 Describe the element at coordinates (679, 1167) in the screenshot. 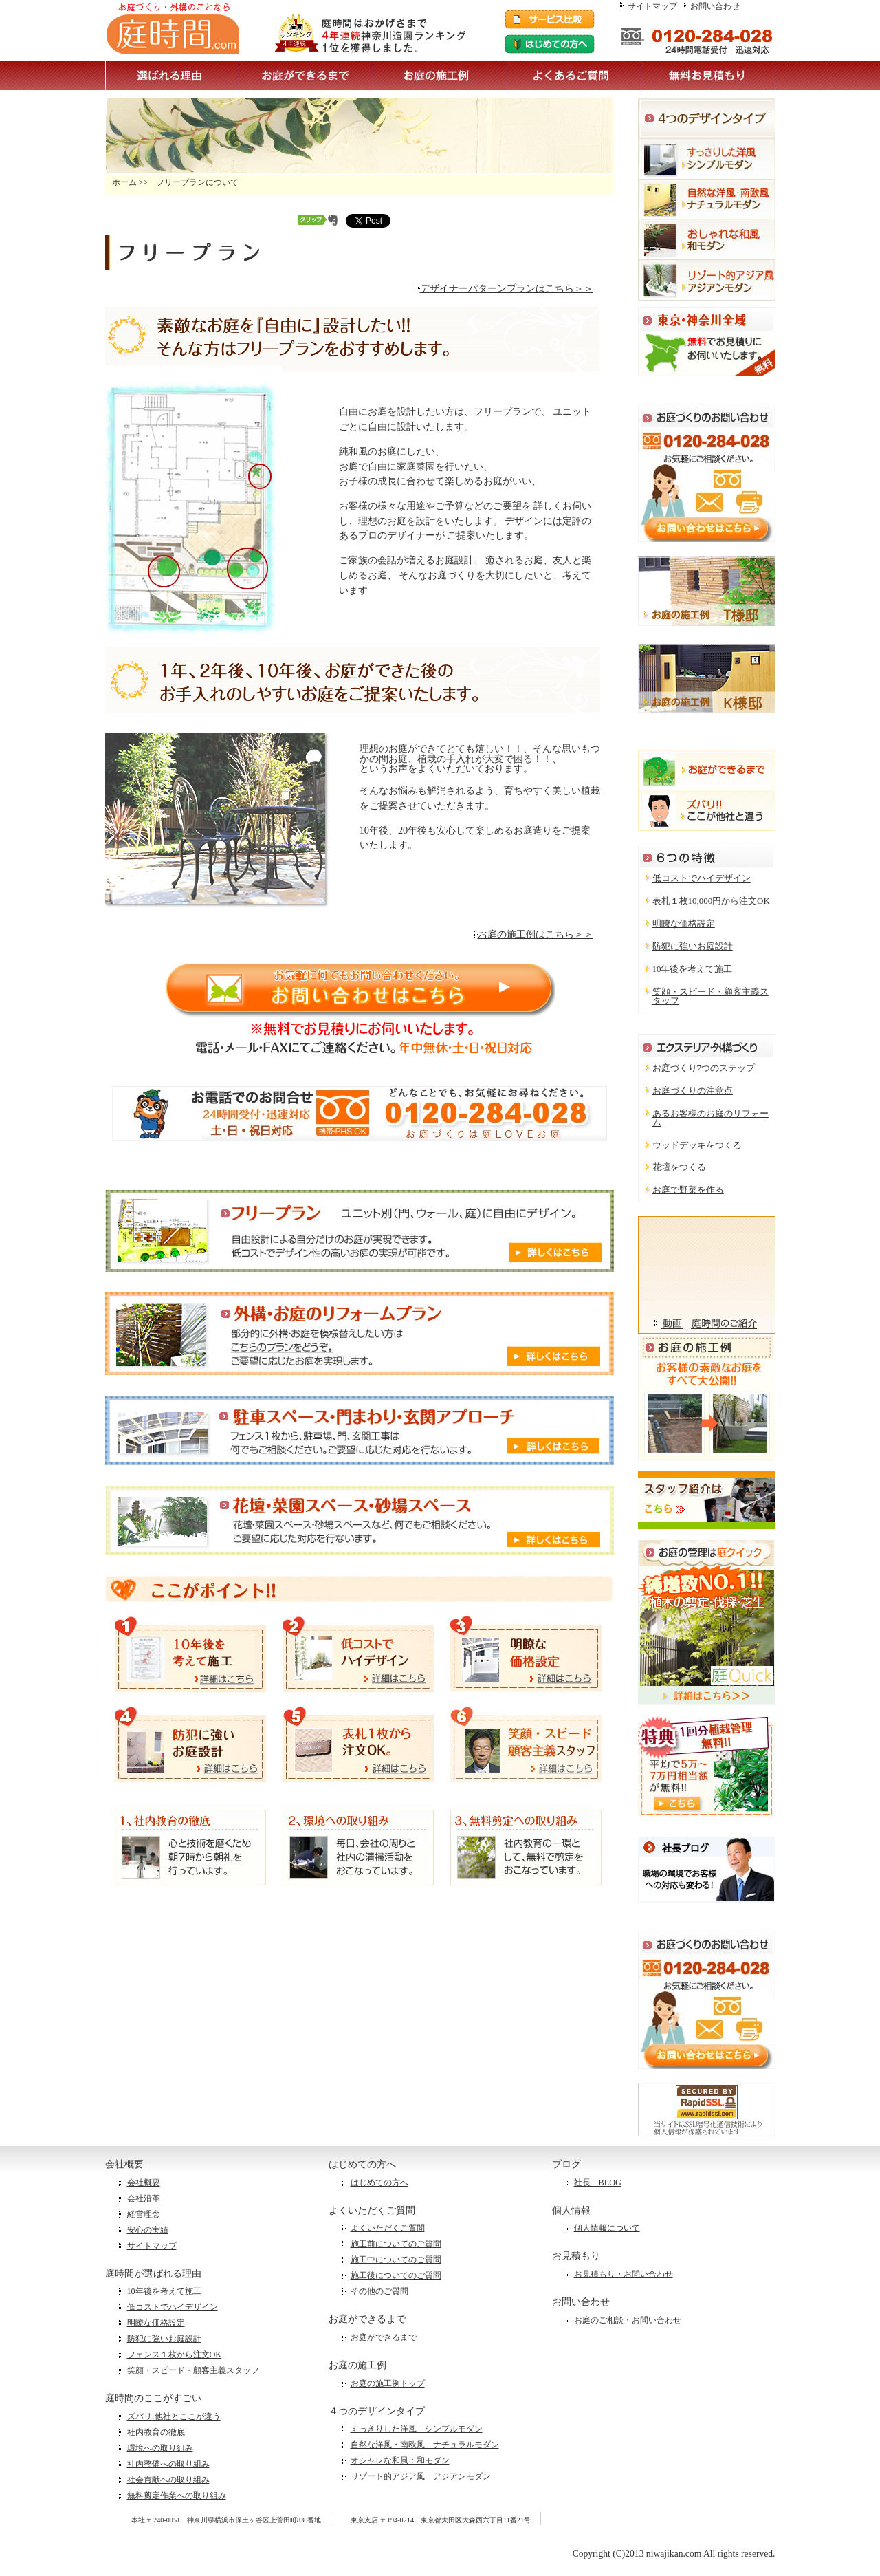

I see `花壇をつくる` at that location.